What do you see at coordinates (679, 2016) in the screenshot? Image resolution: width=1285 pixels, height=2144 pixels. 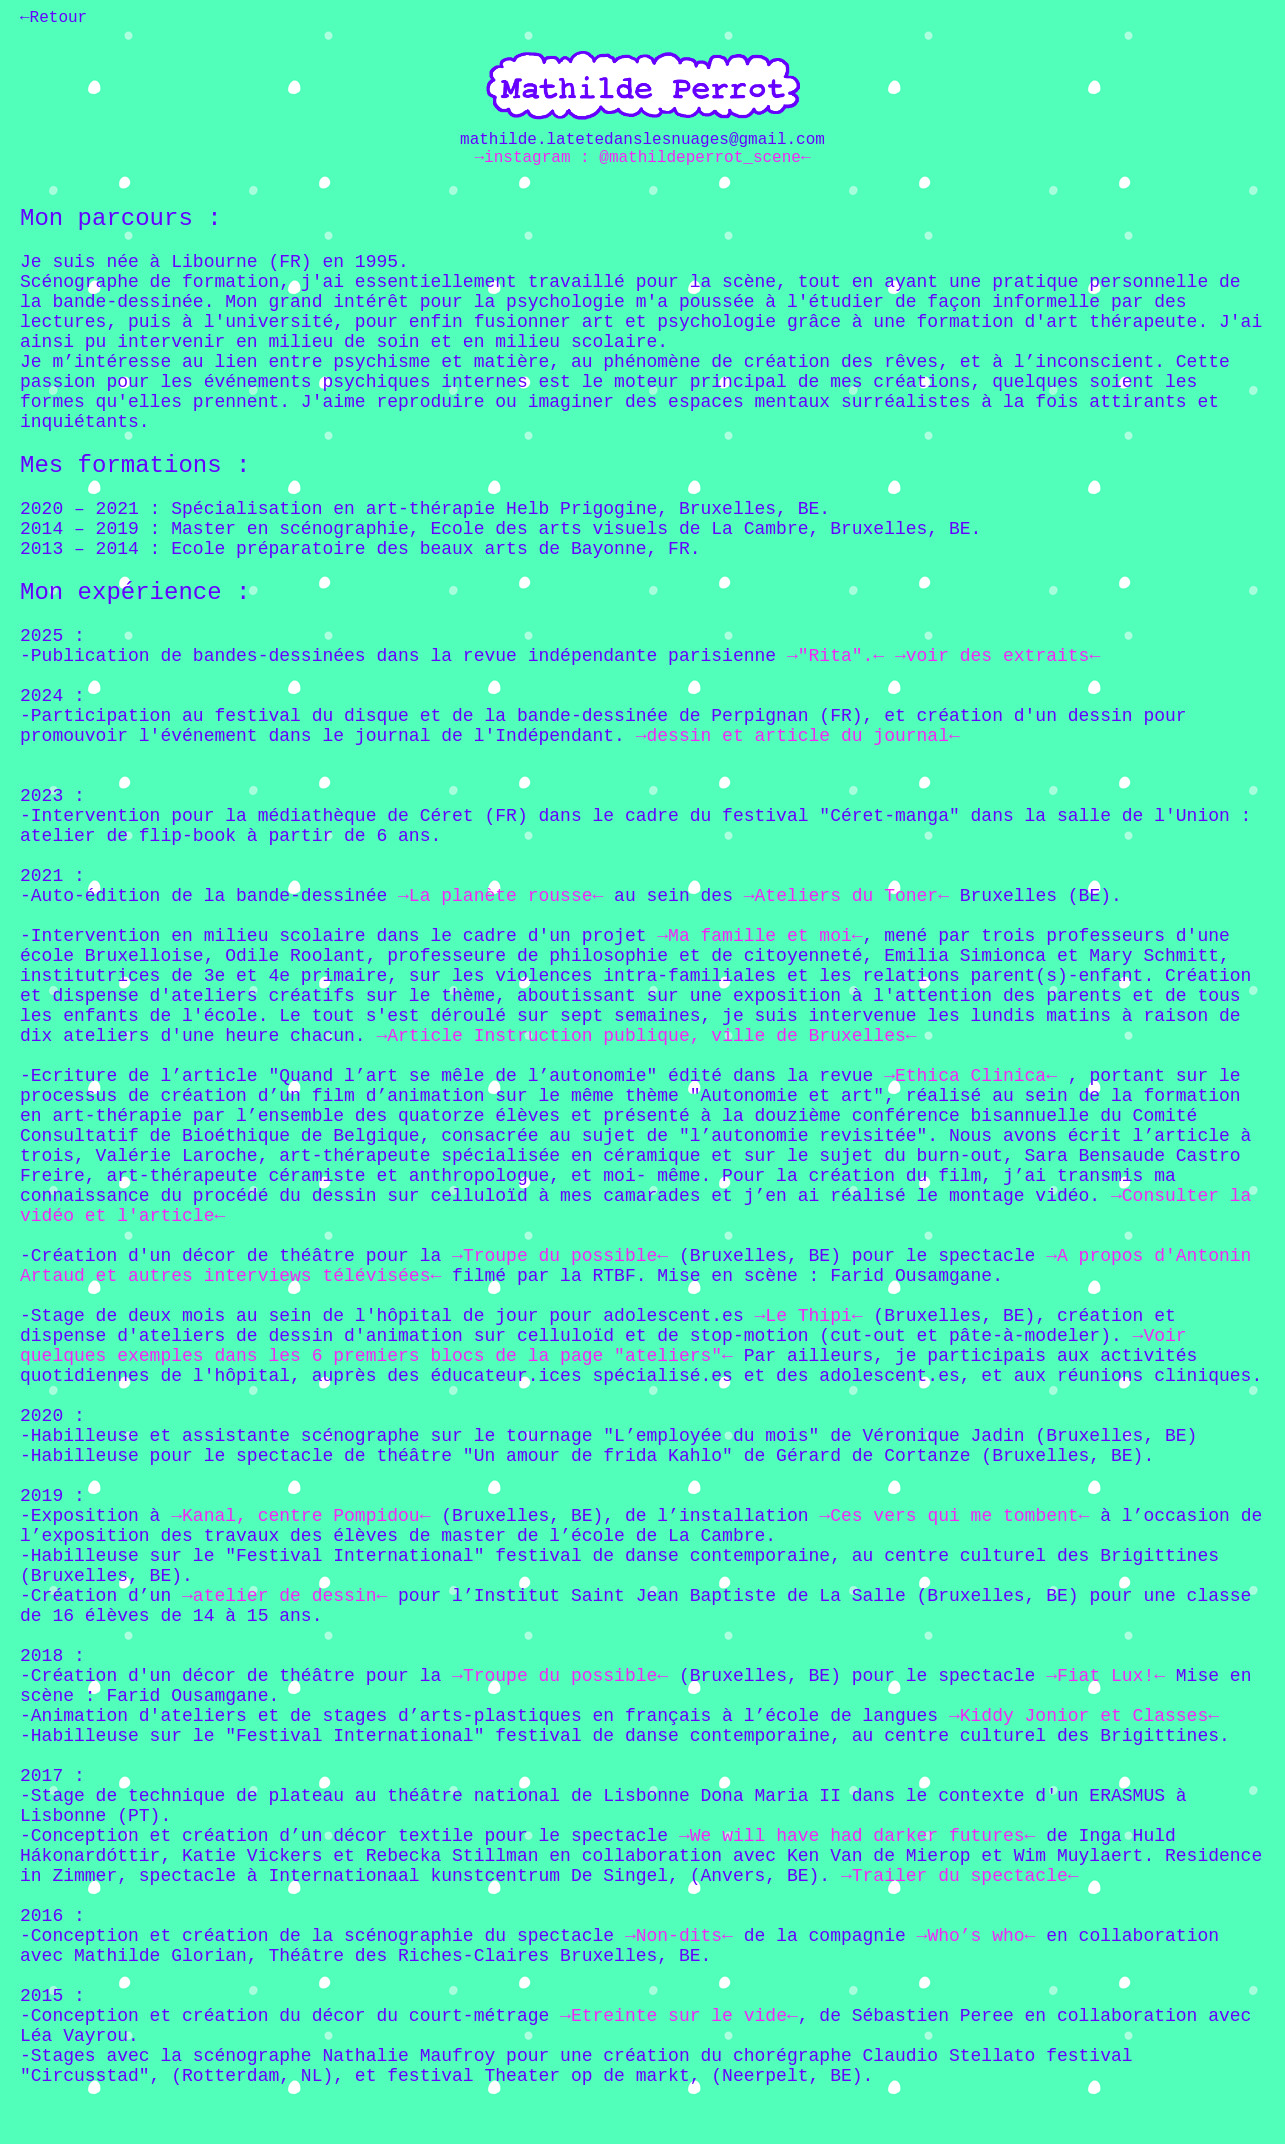 I see `→Etreinte sur le vide←` at bounding box center [679, 2016].